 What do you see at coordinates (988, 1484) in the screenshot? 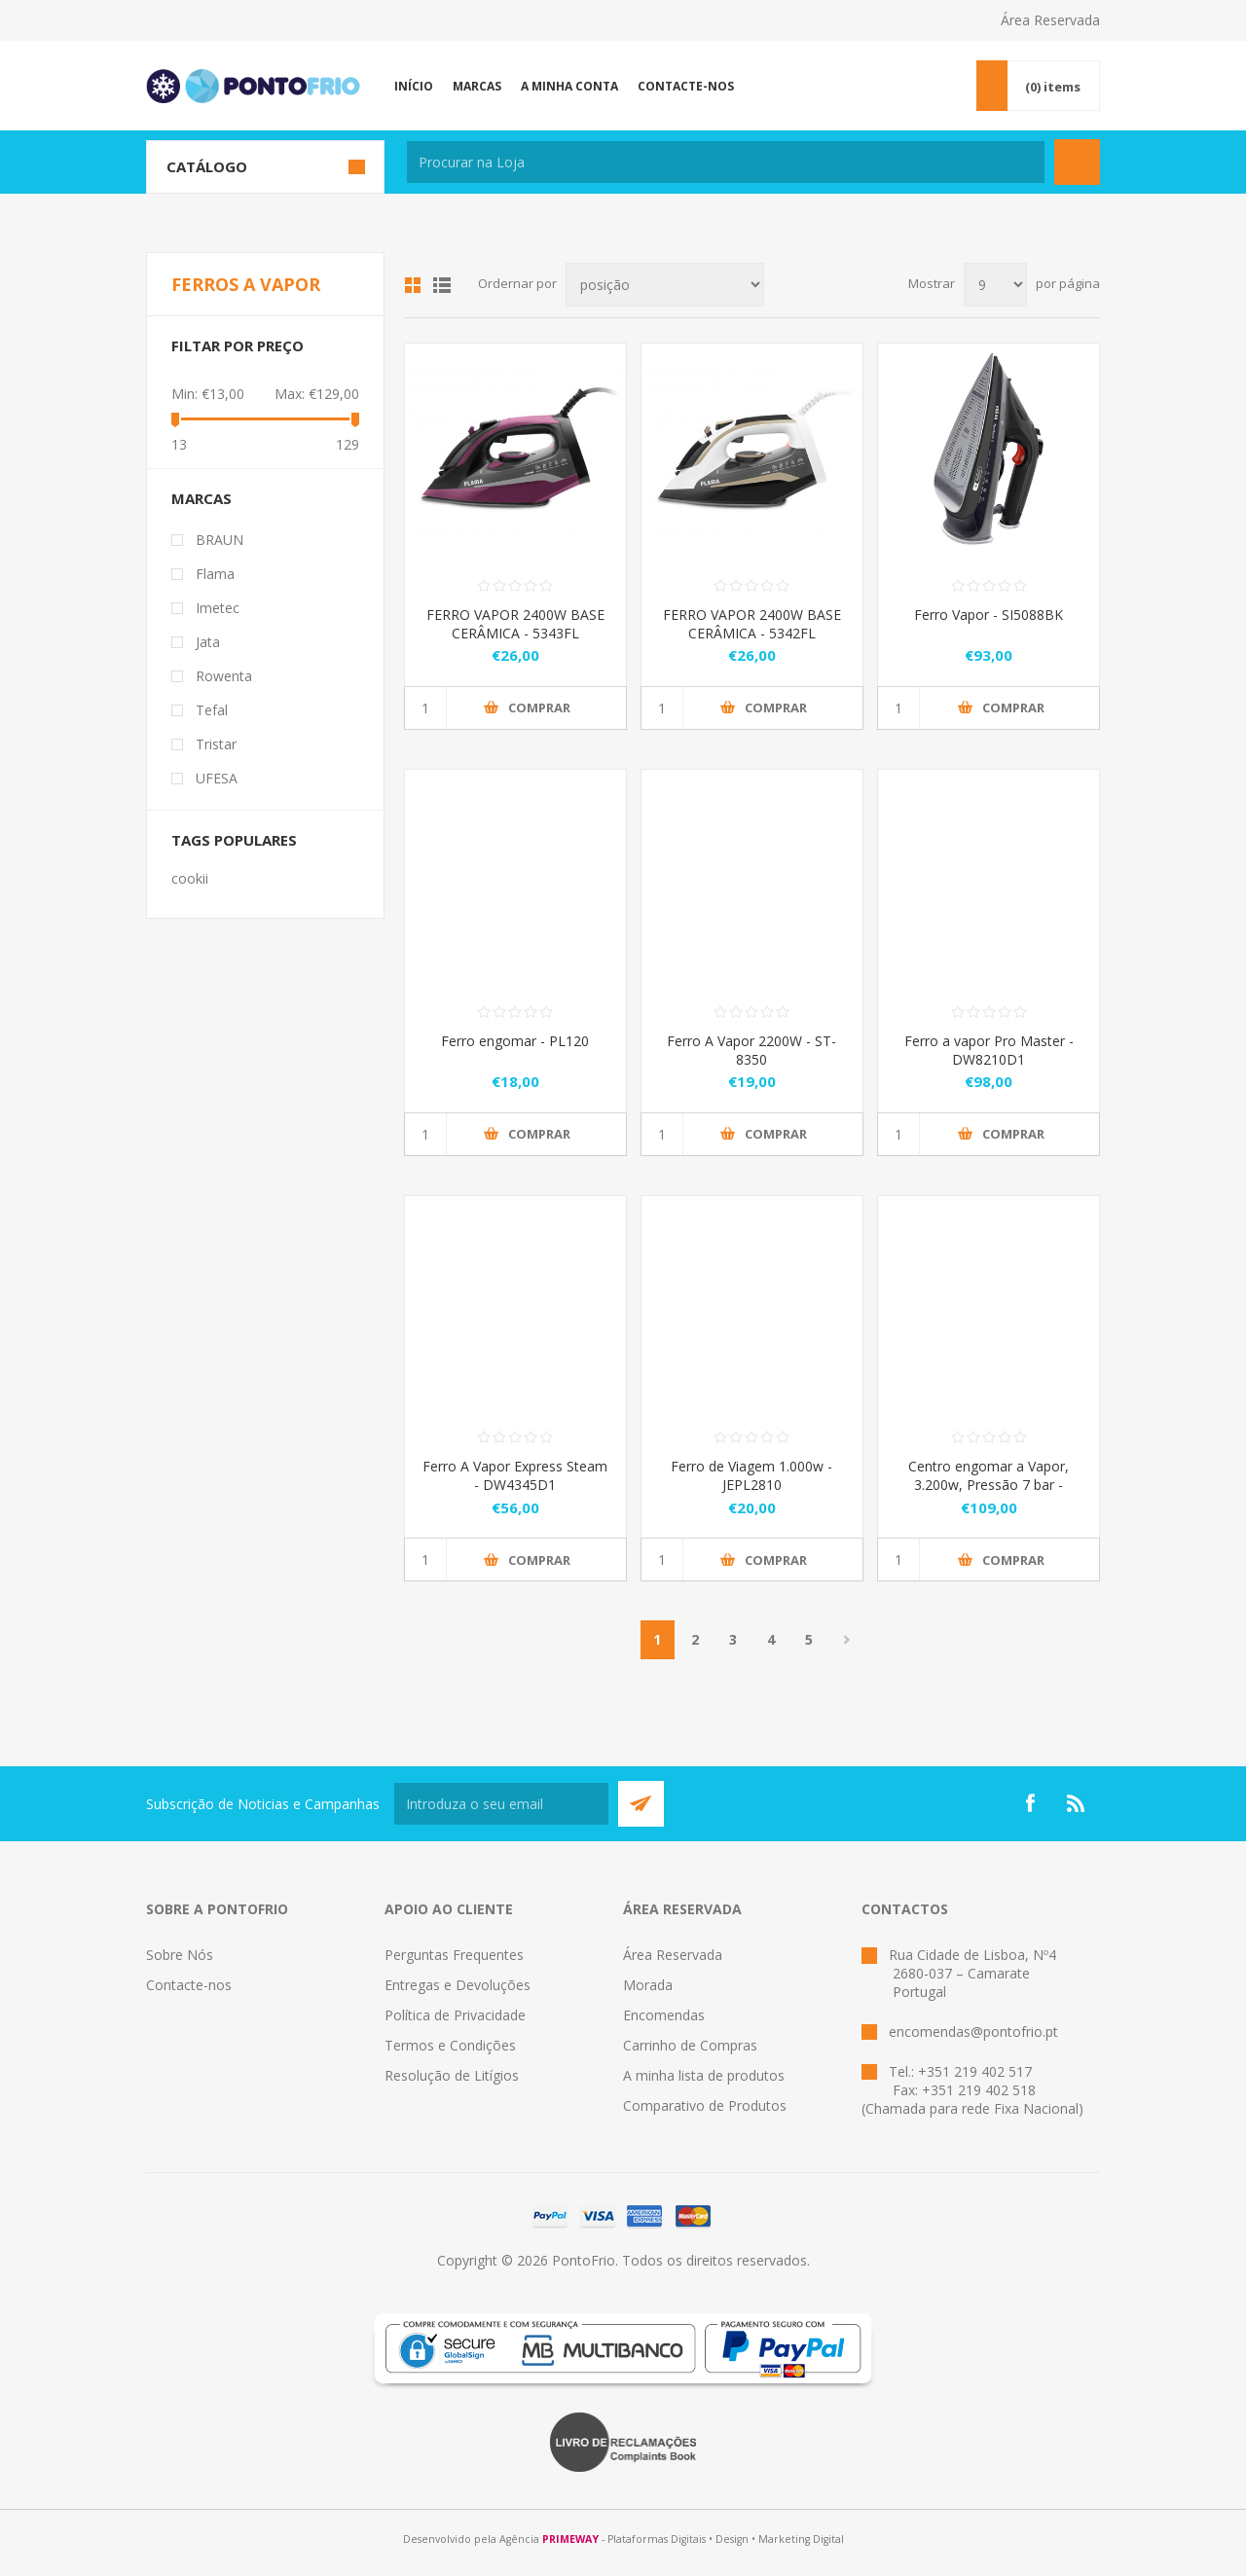
I see `Centro engomar a Vapor, 3.200w, Pressão 7 bar - JECP8522` at bounding box center [988, 1484].